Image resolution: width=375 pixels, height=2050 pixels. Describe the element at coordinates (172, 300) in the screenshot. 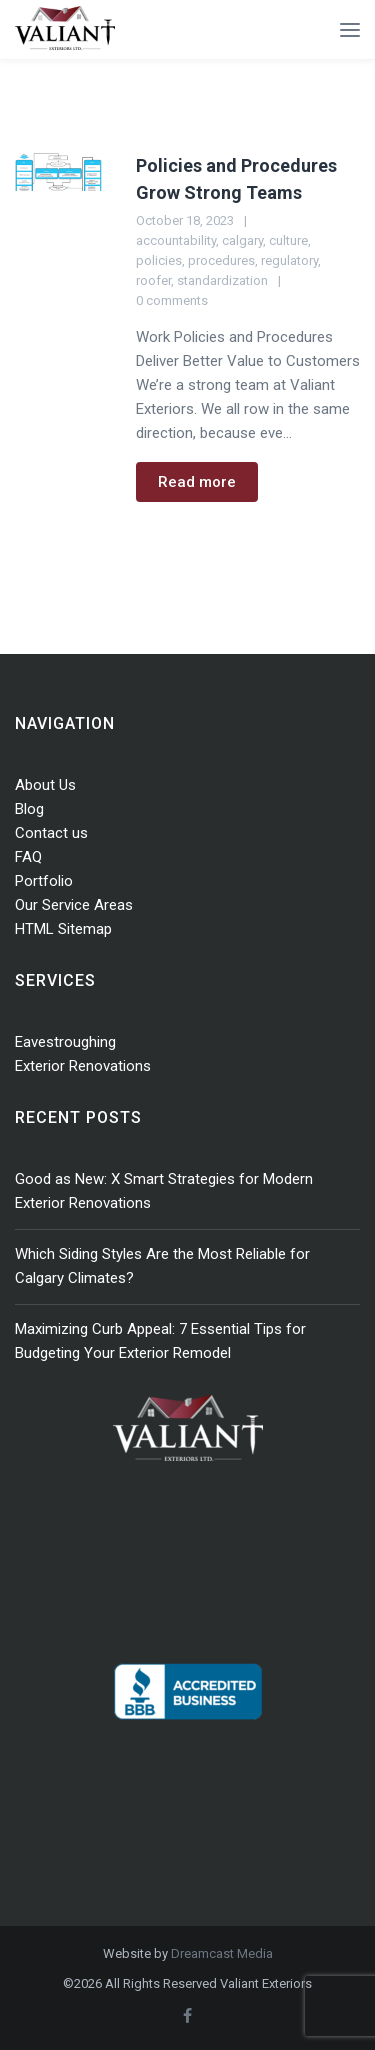

I see `0 comments` at that location.